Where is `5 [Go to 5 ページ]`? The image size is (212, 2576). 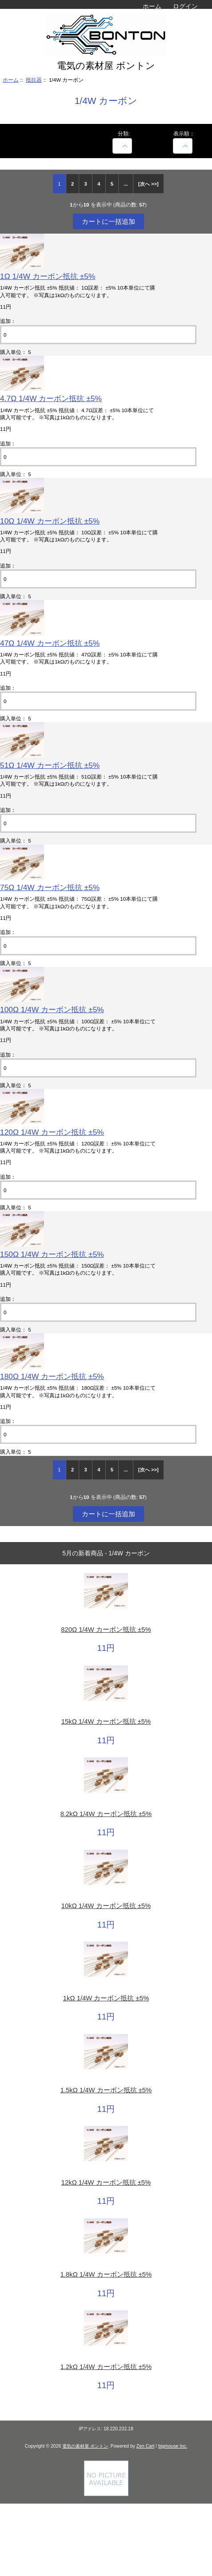
5 [Go to 5 ページ] is located at coordinates (112, 184).